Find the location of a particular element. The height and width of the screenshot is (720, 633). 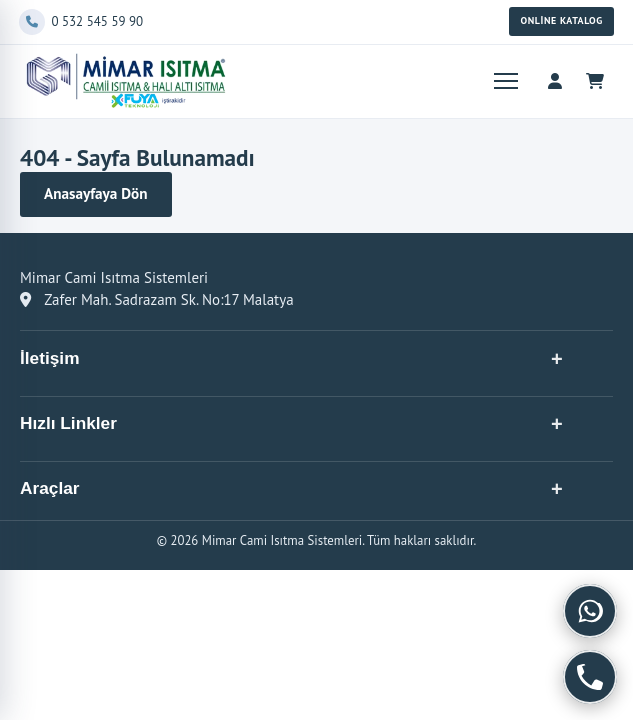

Anasayfaya Dön is located at coordinates (96, 193).